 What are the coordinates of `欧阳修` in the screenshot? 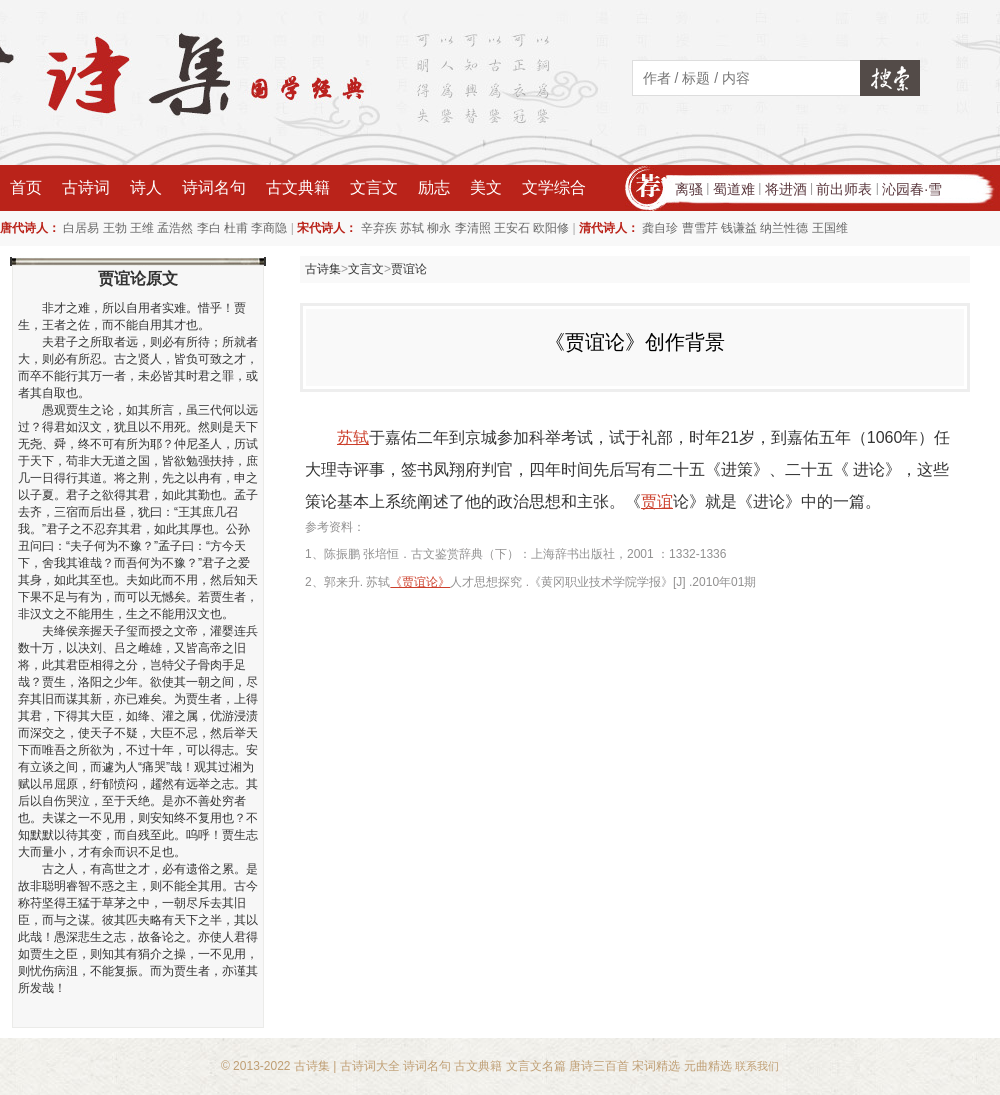 It's located at (551, 228).